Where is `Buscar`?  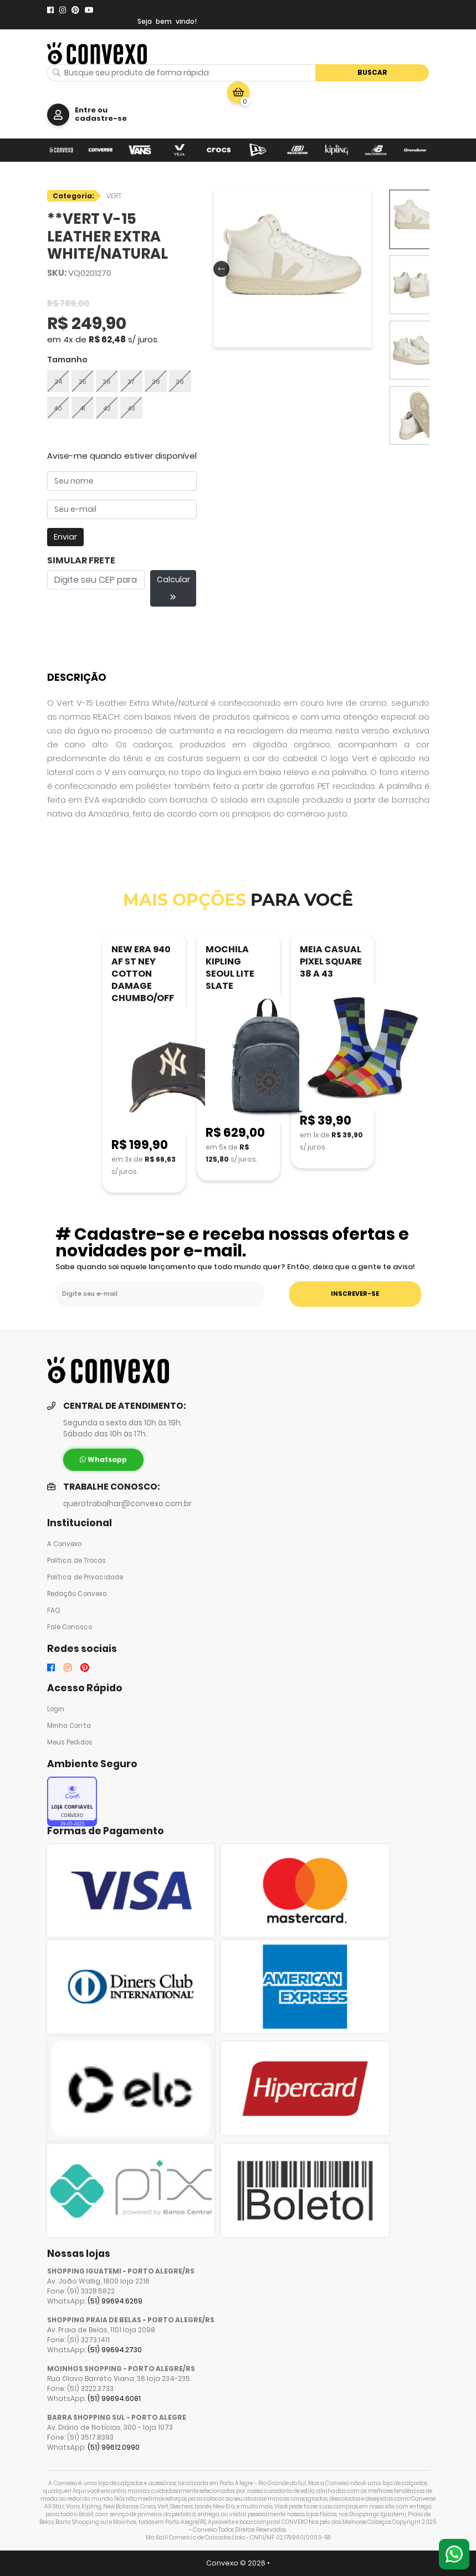 Buscar is located at coordinates (372, 72).